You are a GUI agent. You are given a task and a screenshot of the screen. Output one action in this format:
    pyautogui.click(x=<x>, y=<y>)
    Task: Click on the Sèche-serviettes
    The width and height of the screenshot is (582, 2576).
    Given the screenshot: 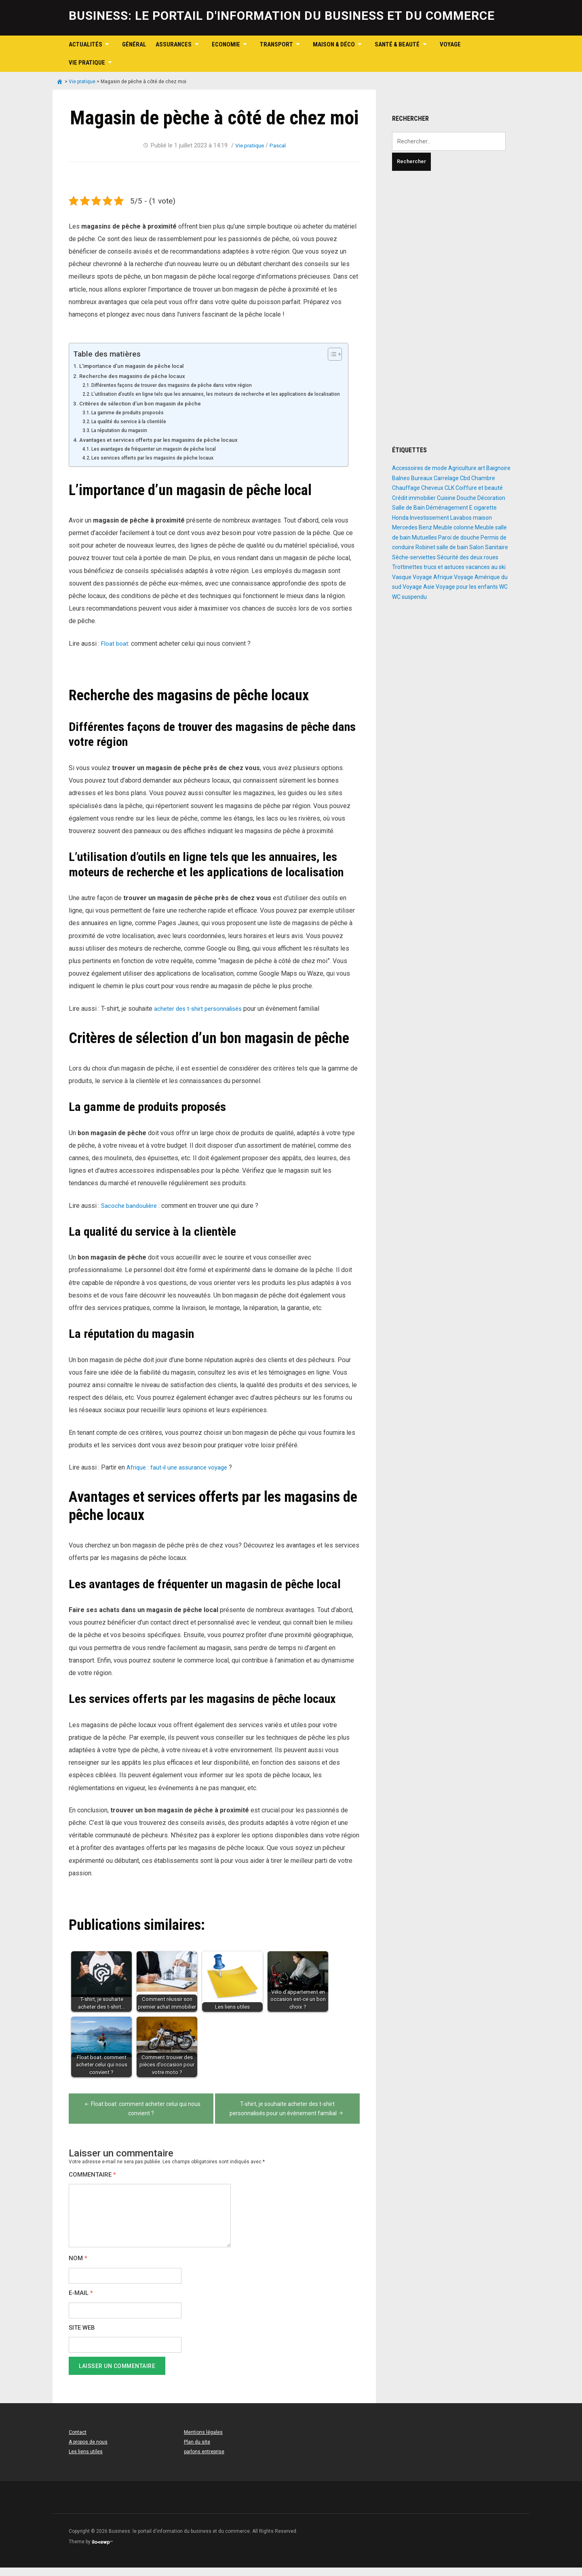 What is the action you would take?
    pyautogui.click(x=414, y=557)
    